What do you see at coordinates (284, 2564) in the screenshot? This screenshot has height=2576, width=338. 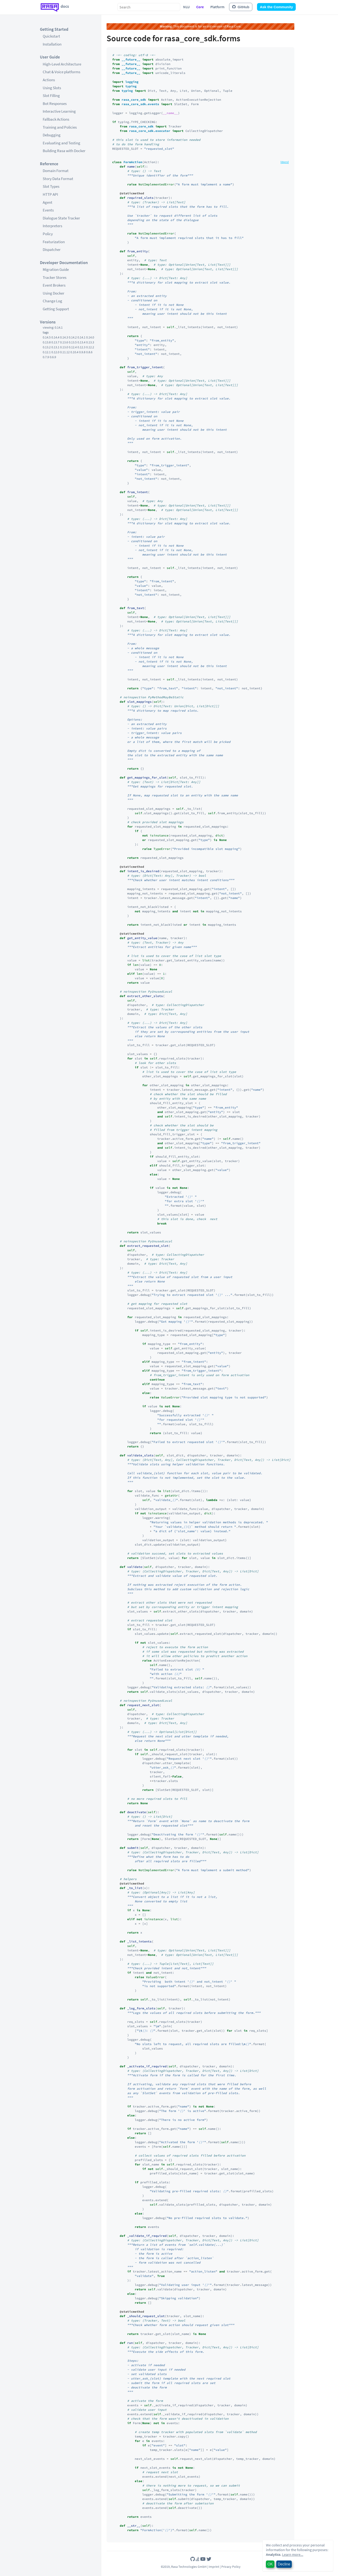 I see `Decline` at bounding box center [284, 2564].